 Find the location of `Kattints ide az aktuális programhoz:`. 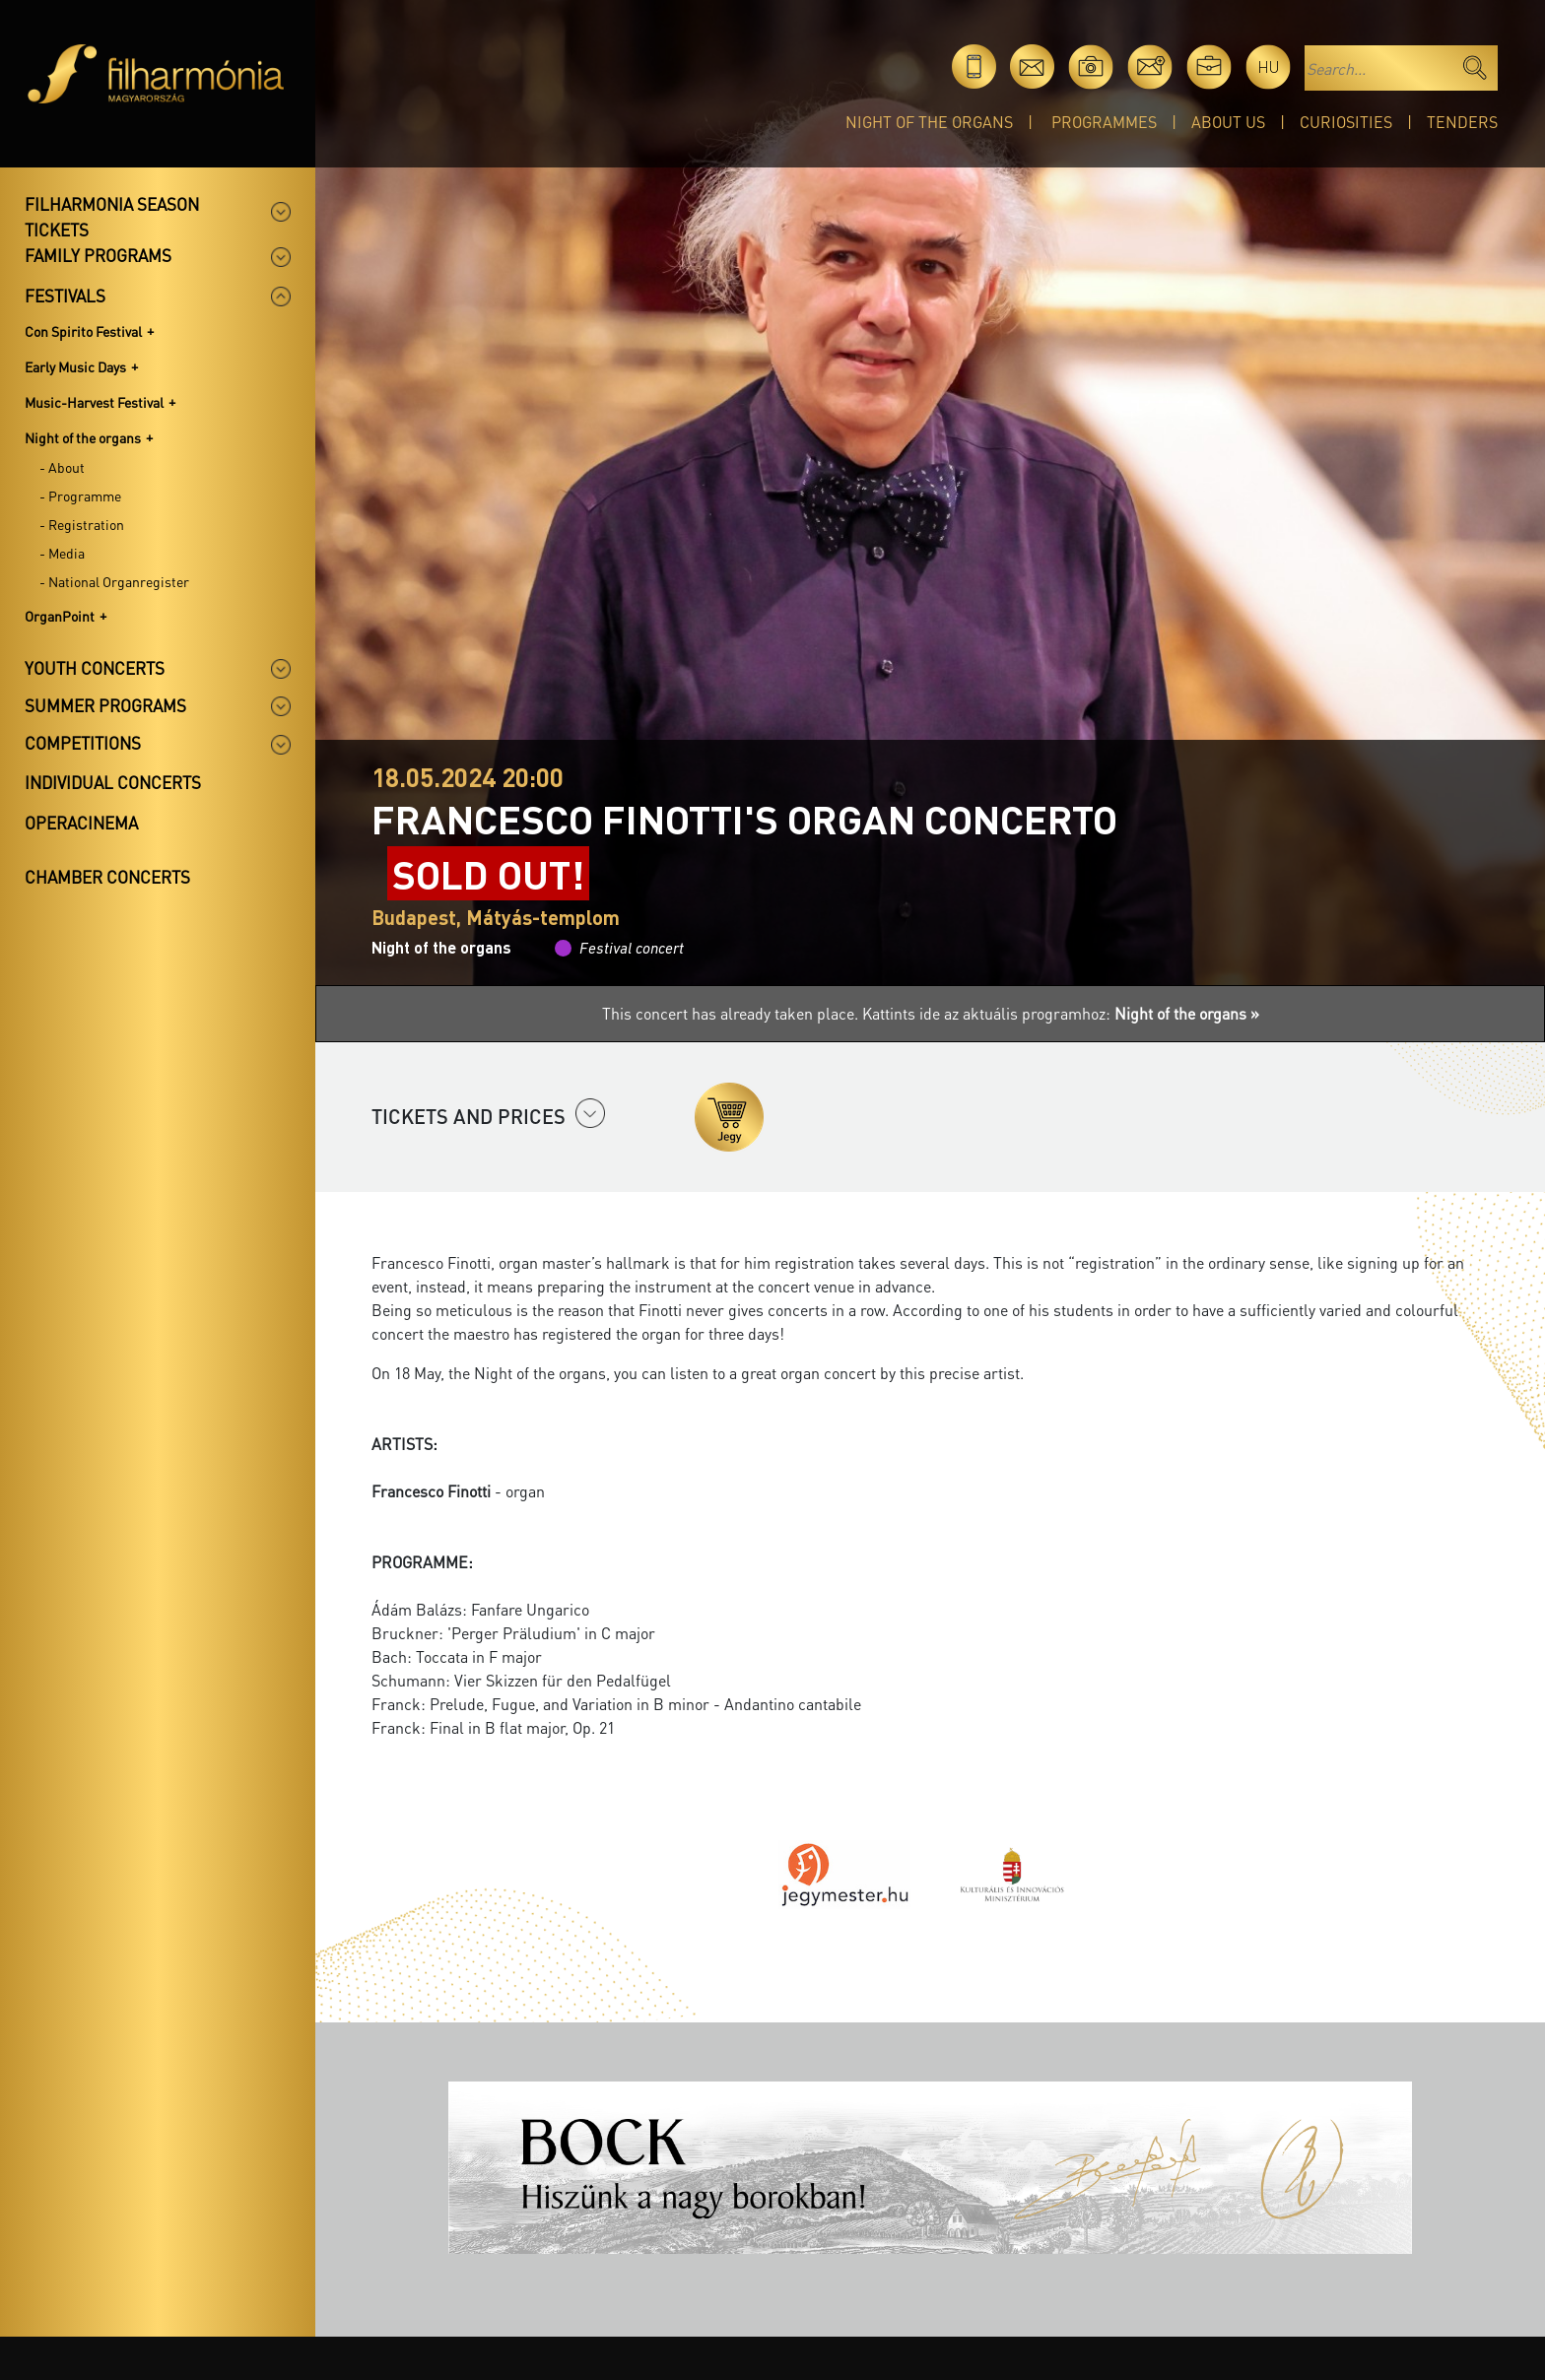

Kattints ide az aktuális programhoz: is located at coordinates (1060, 1013).